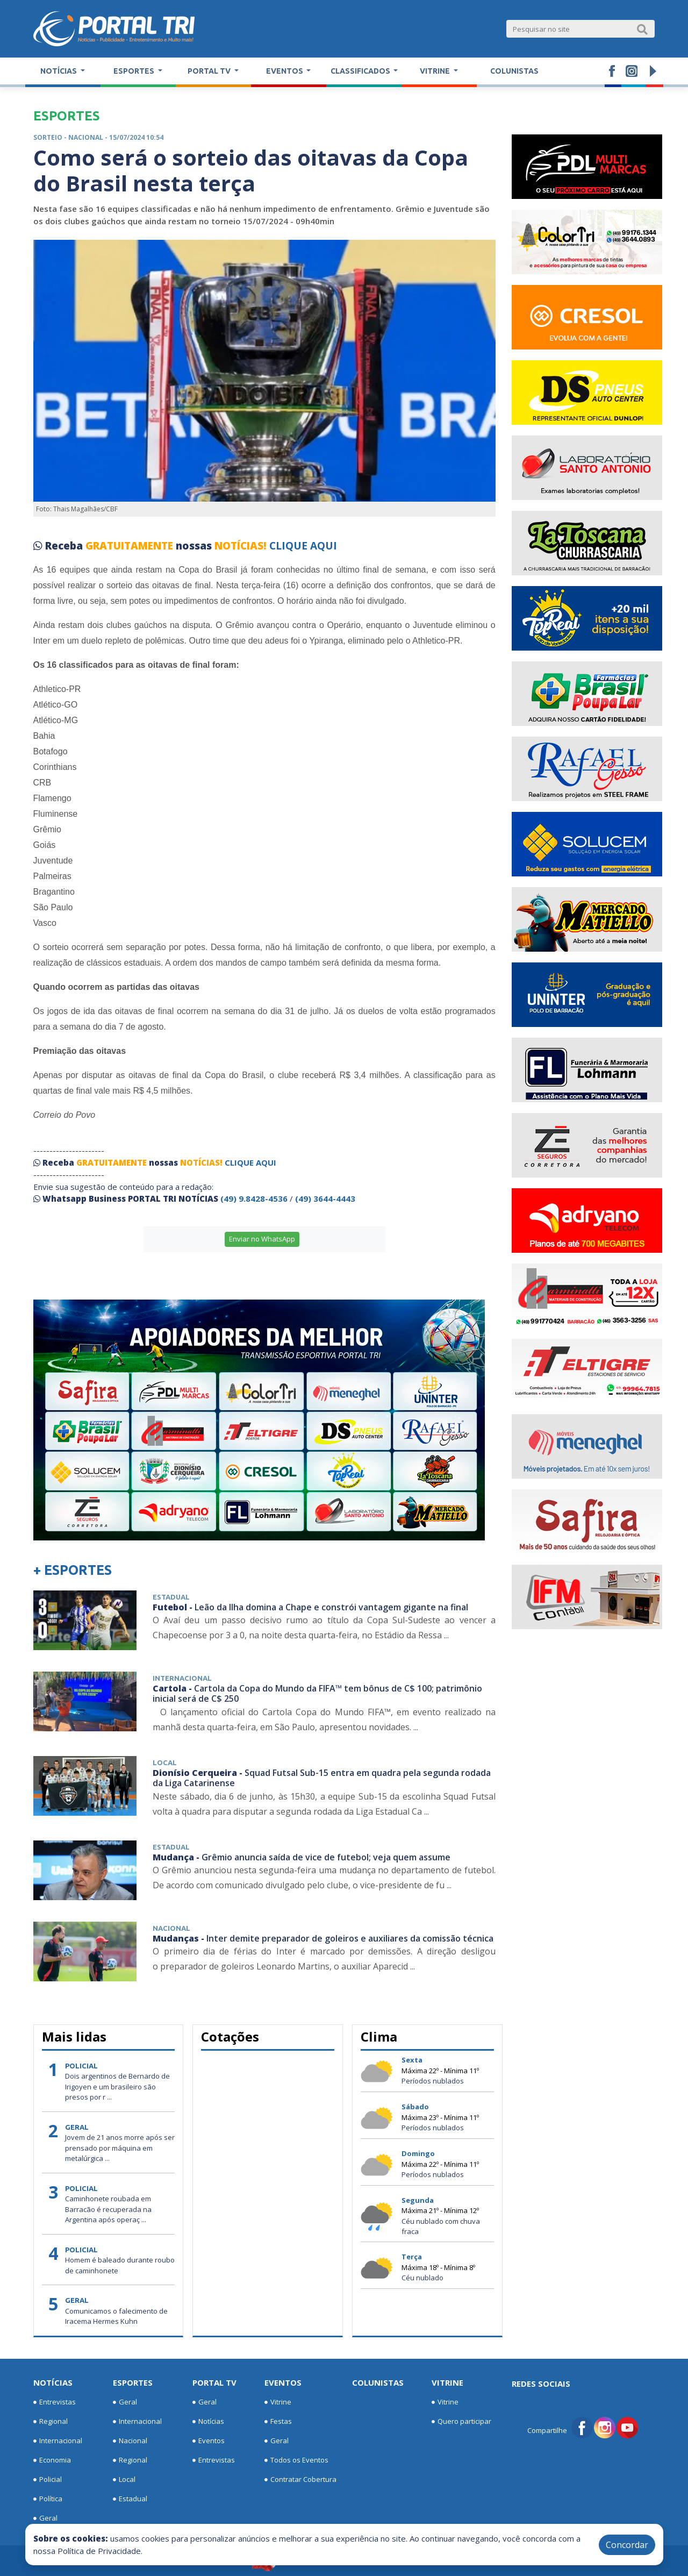 This screenshot has height=2576, width=688. What do you see at coordinates (296, 2460) in the screenshot?
I see `Todos os Eventos` at bounding box center [296, 2460].